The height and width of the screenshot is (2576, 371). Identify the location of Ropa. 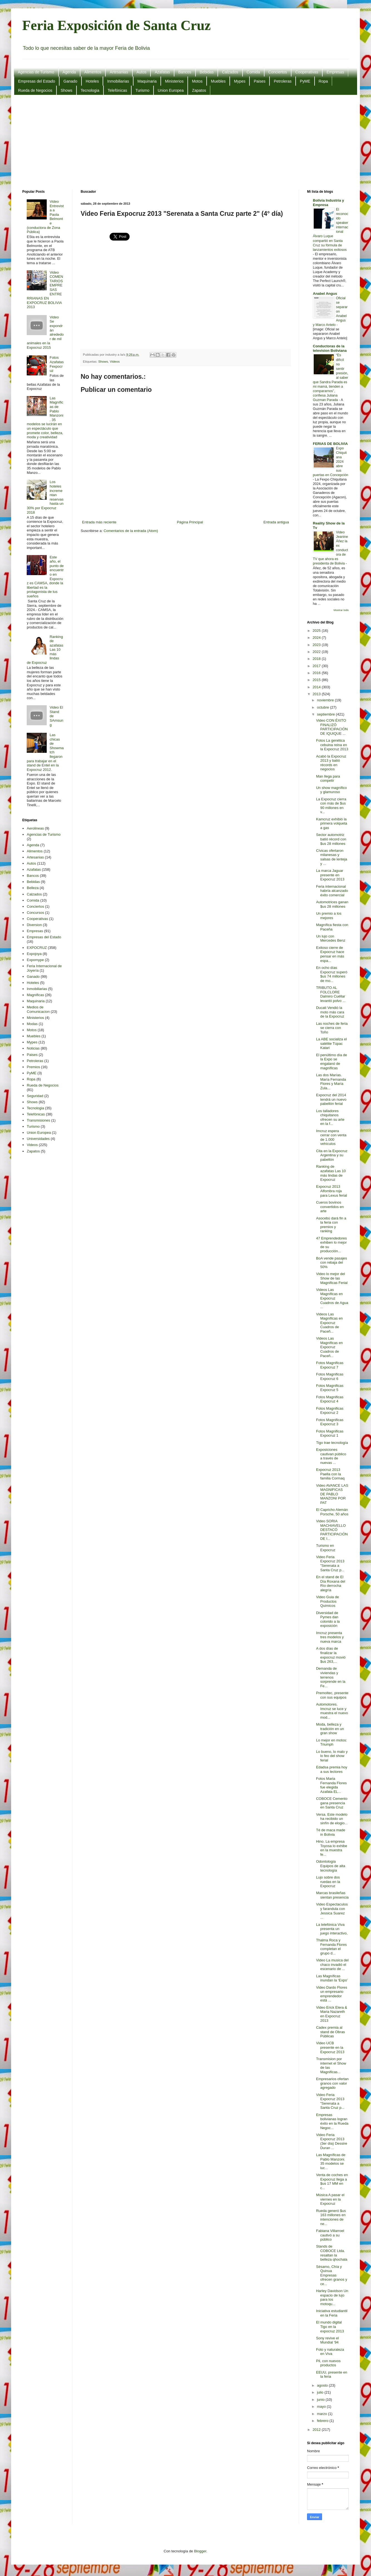
(323, 81).